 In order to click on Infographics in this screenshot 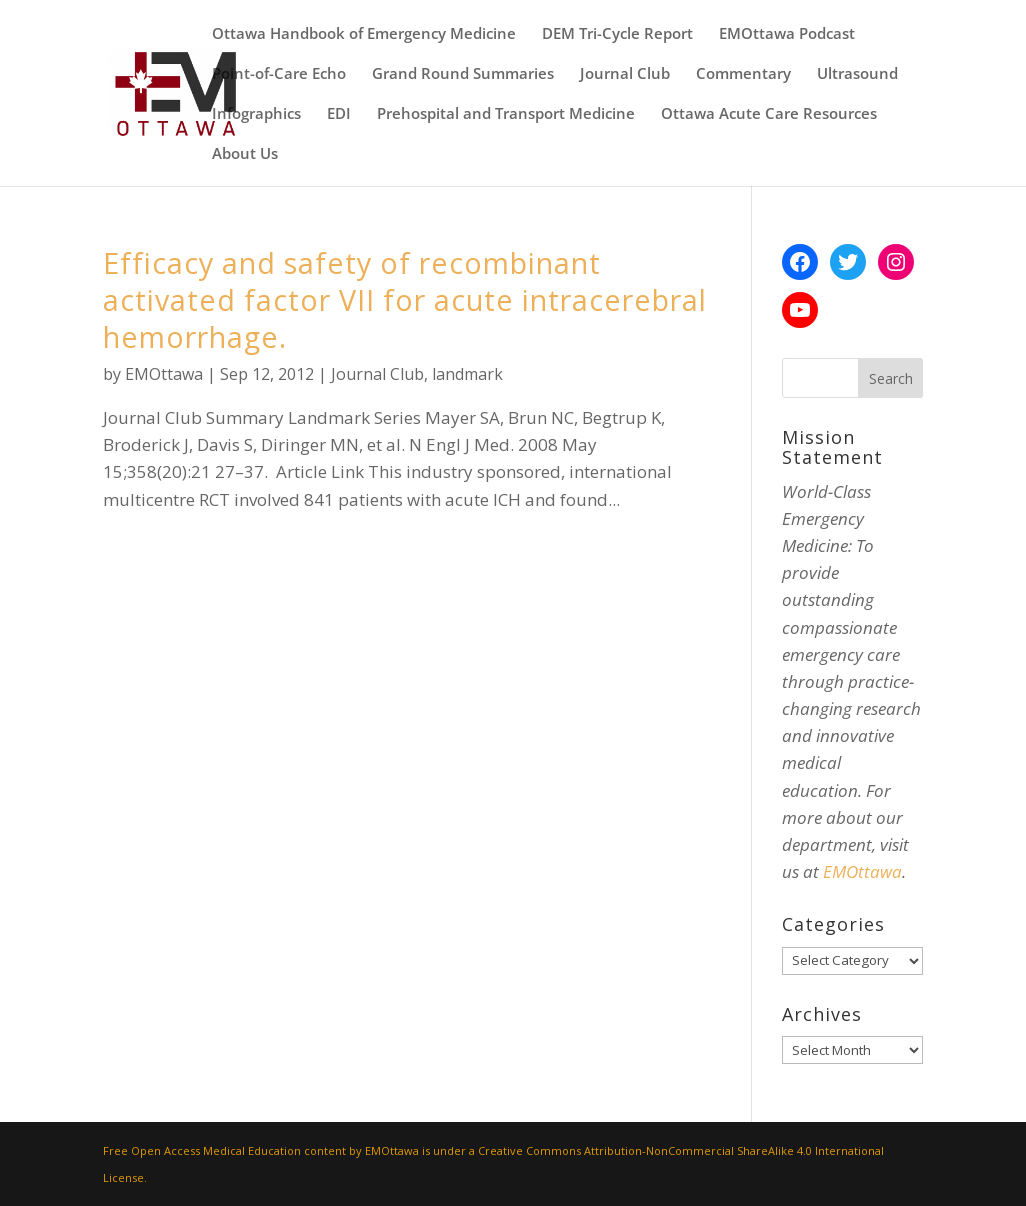, I will do `click(256, 114)`.